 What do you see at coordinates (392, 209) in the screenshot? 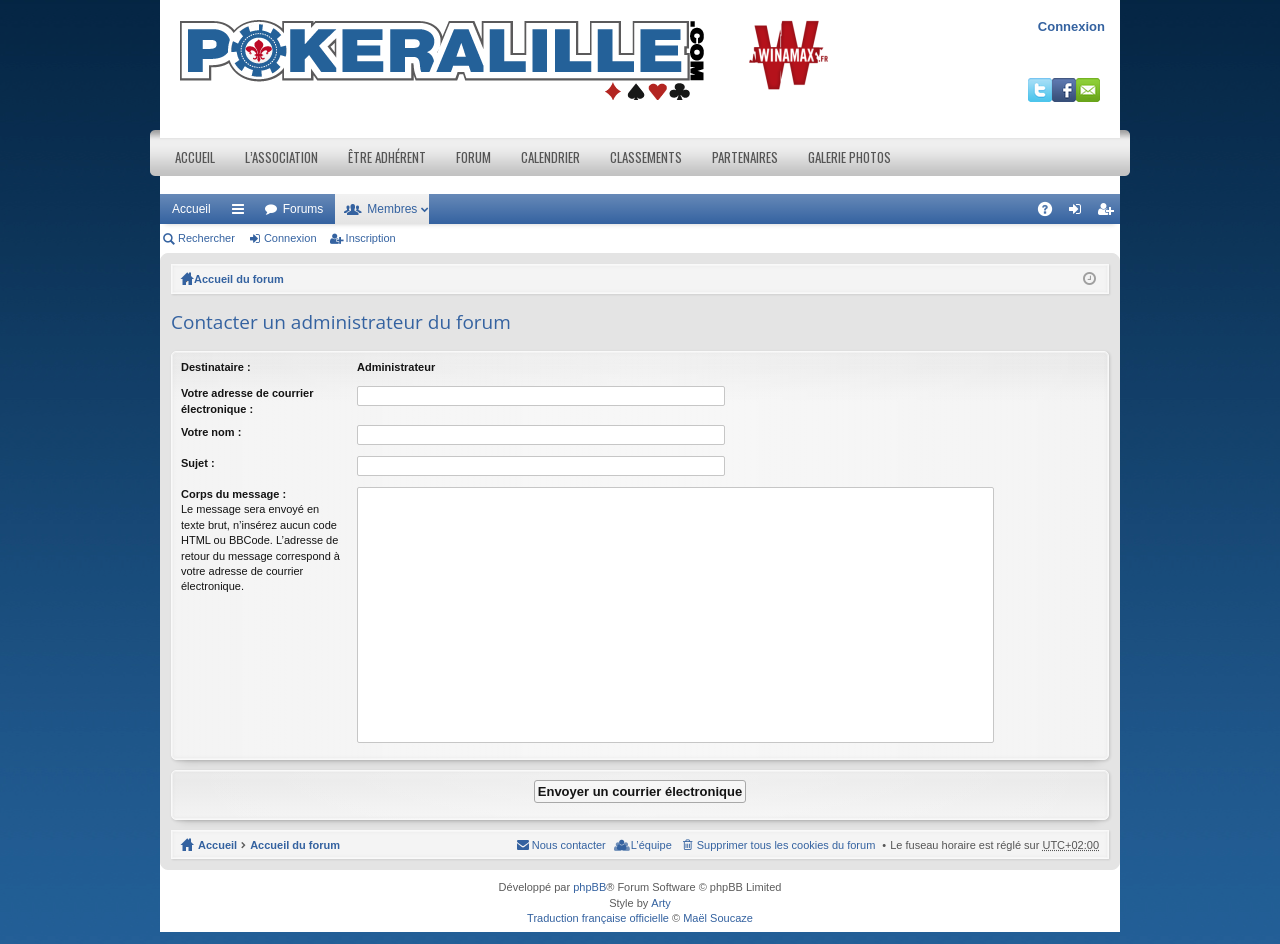
I see `Membres` at bounding box center [392, 209].